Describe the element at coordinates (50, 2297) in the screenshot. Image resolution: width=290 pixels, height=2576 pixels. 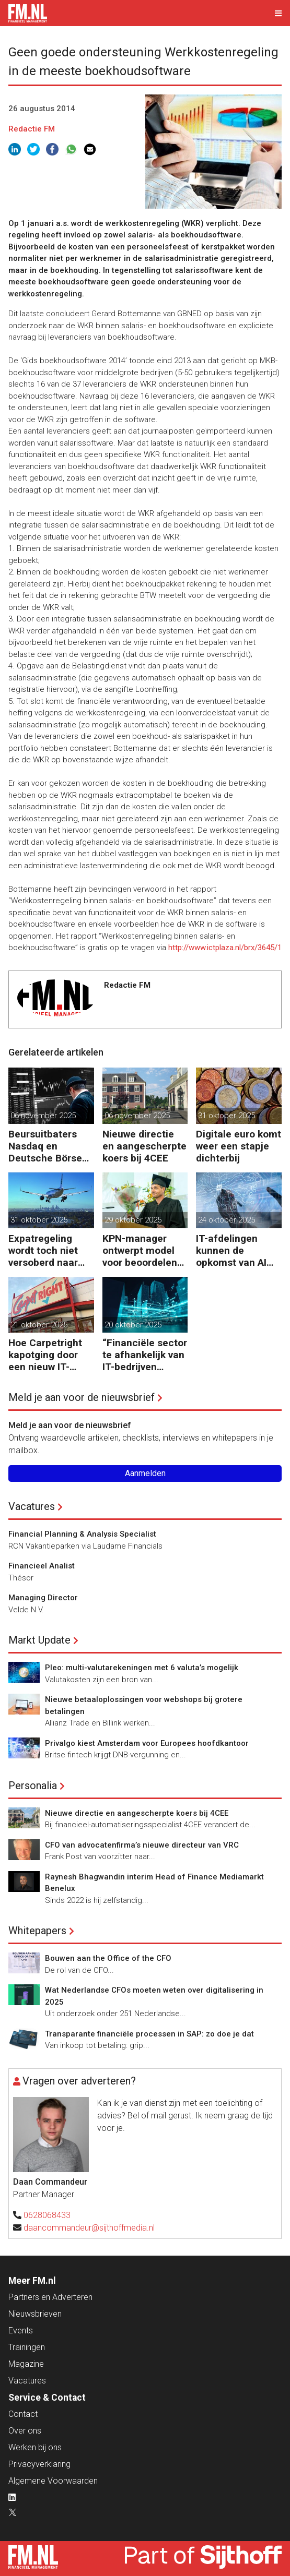
I see `Partners en Adverteren` at that location.